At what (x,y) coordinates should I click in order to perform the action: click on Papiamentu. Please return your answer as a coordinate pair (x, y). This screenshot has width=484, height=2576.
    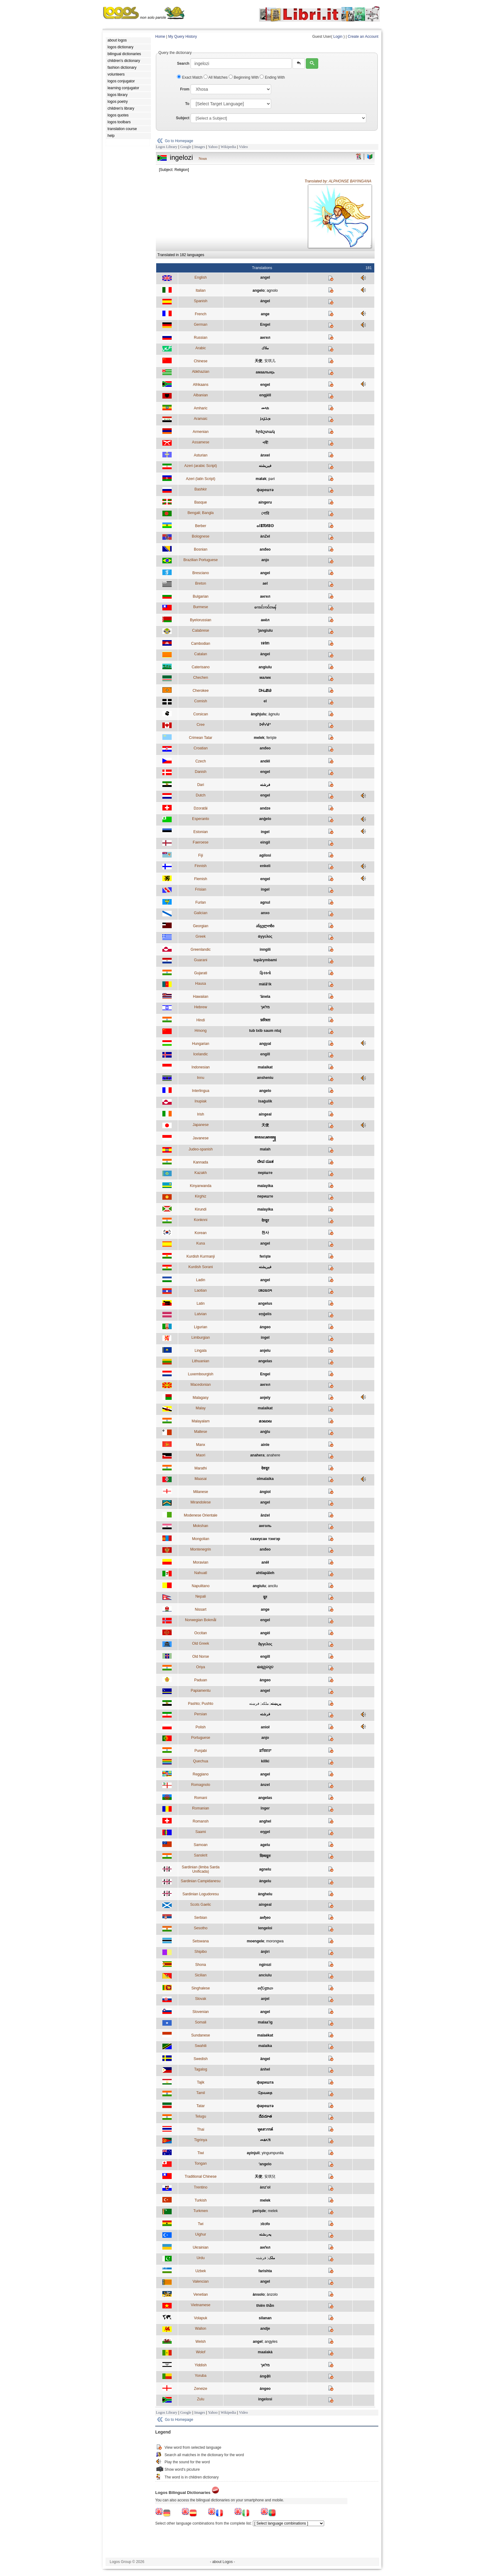
    Looking at the image, I should click on (200, 1690).